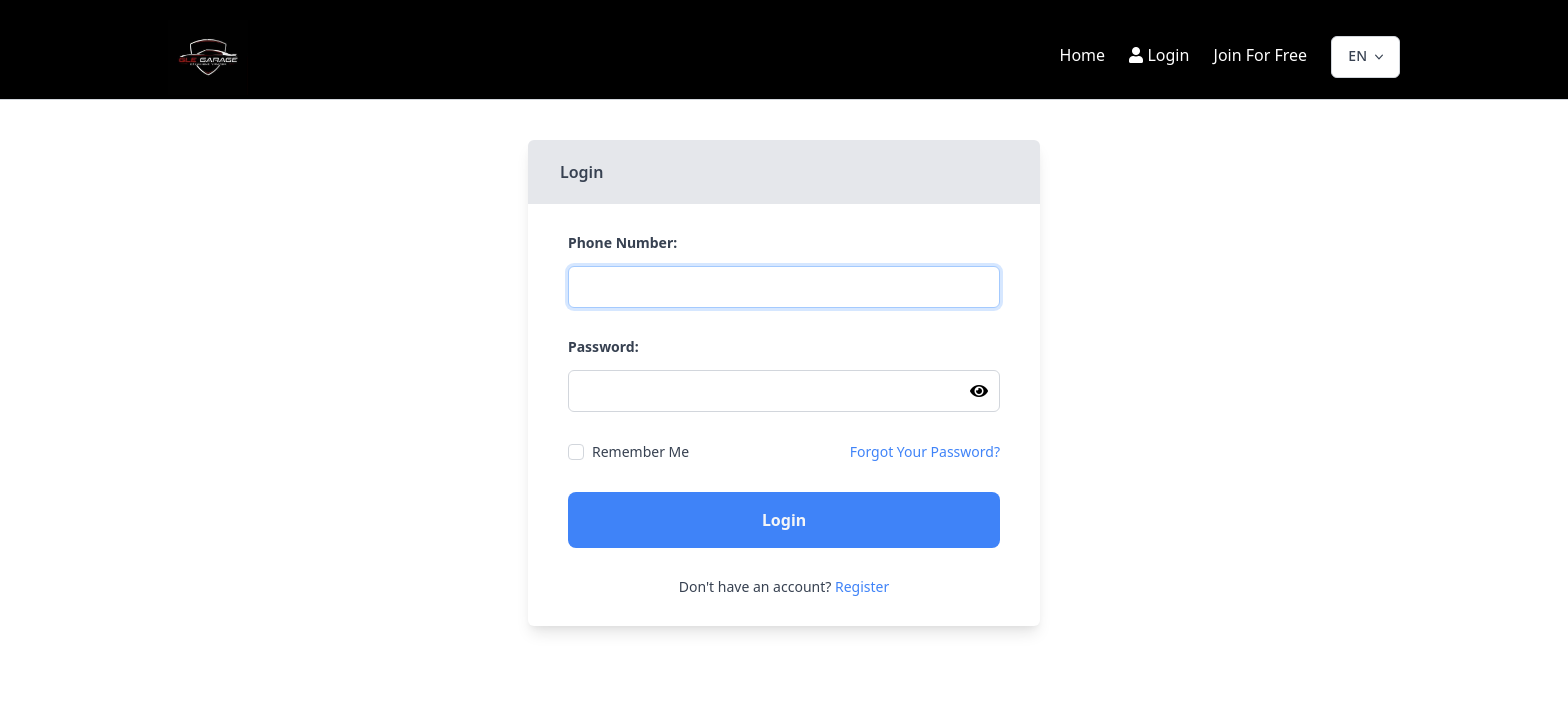  Describe the element at coordinates (925, 452) in the screenshot. I see `Forgot Your Password?` at that location.